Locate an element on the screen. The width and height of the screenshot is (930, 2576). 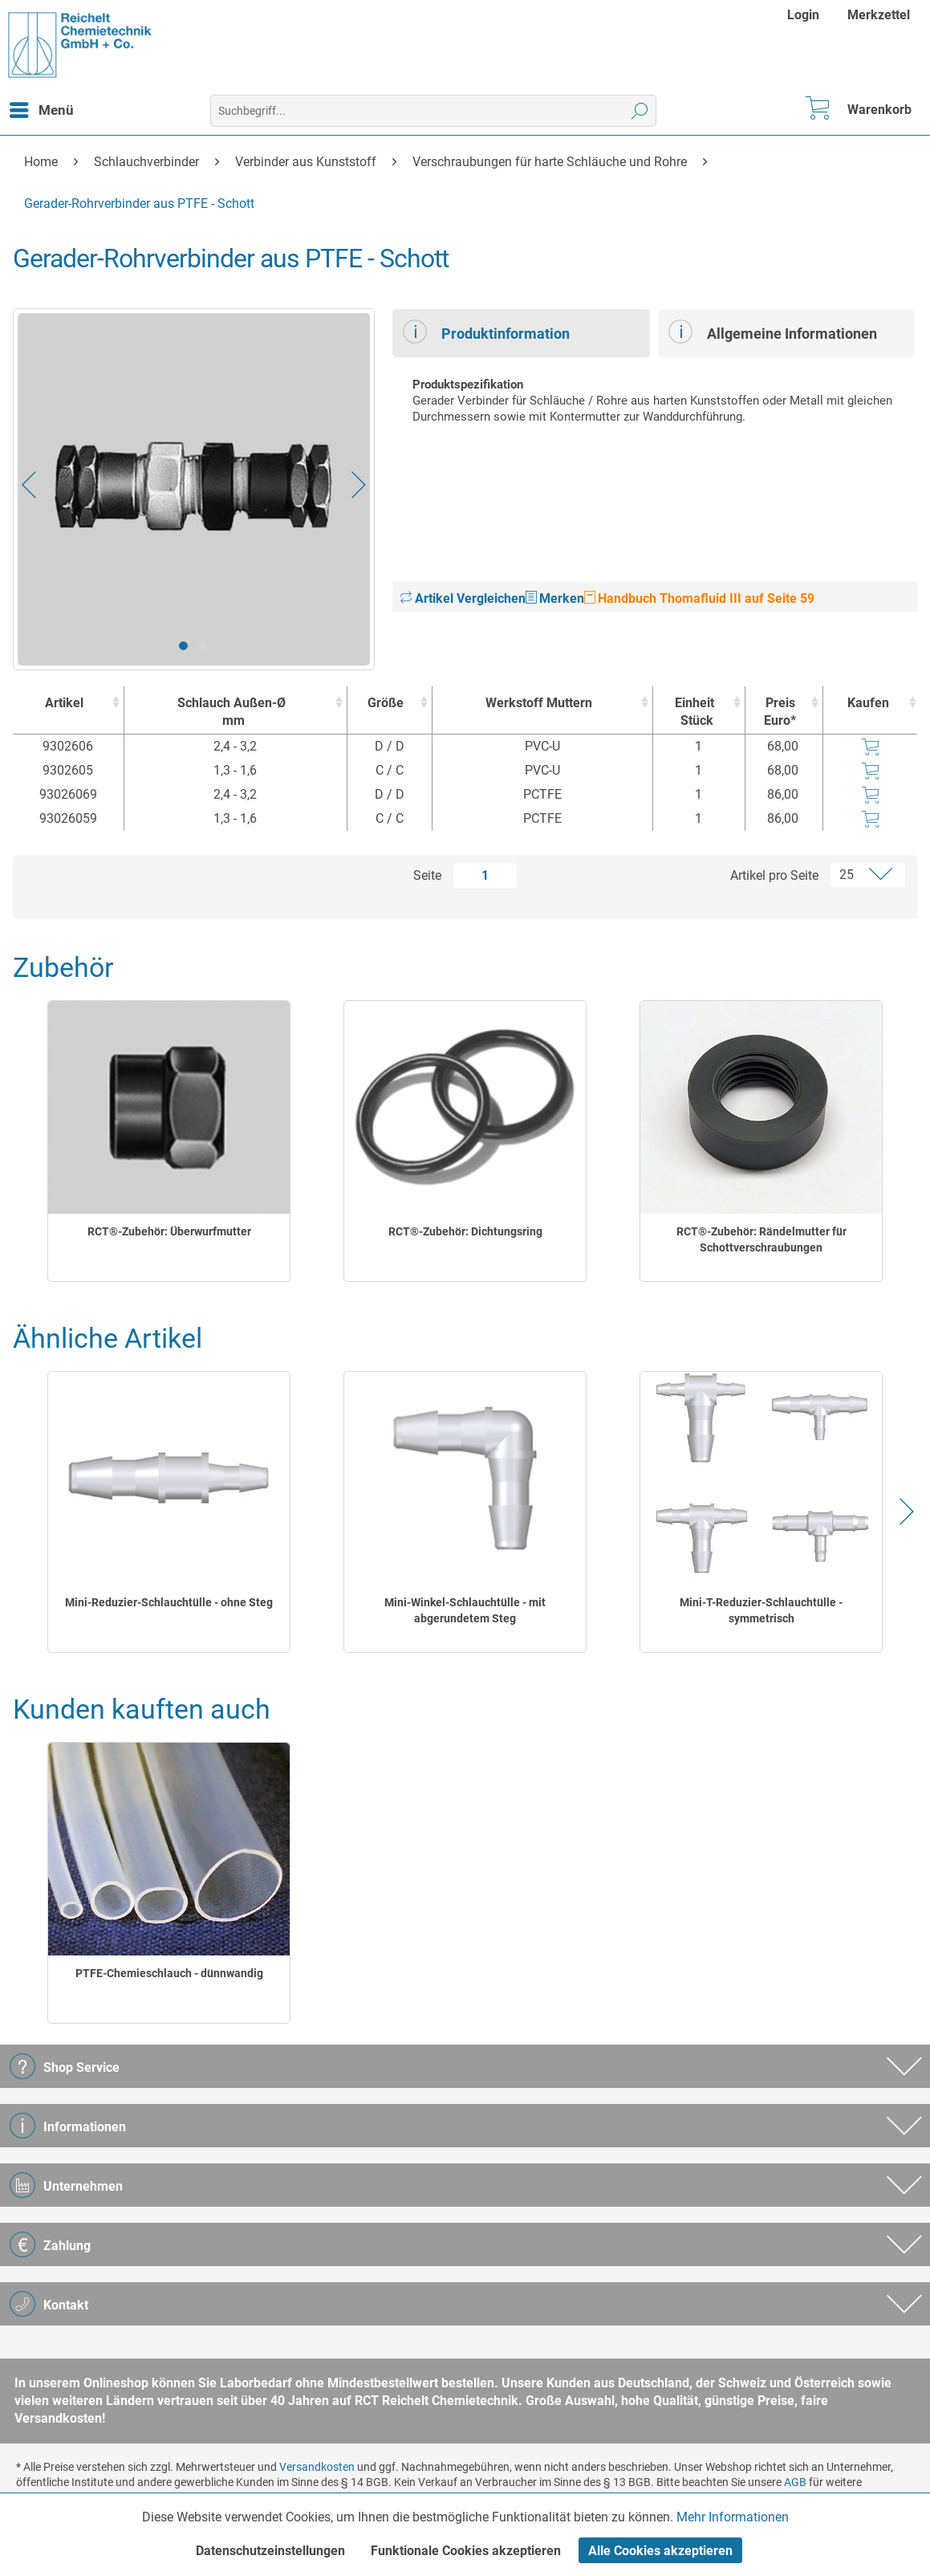
Mini-T-Reduzier-Schlauchtülle - symmetrisch is located at coordinates (761, 1610).